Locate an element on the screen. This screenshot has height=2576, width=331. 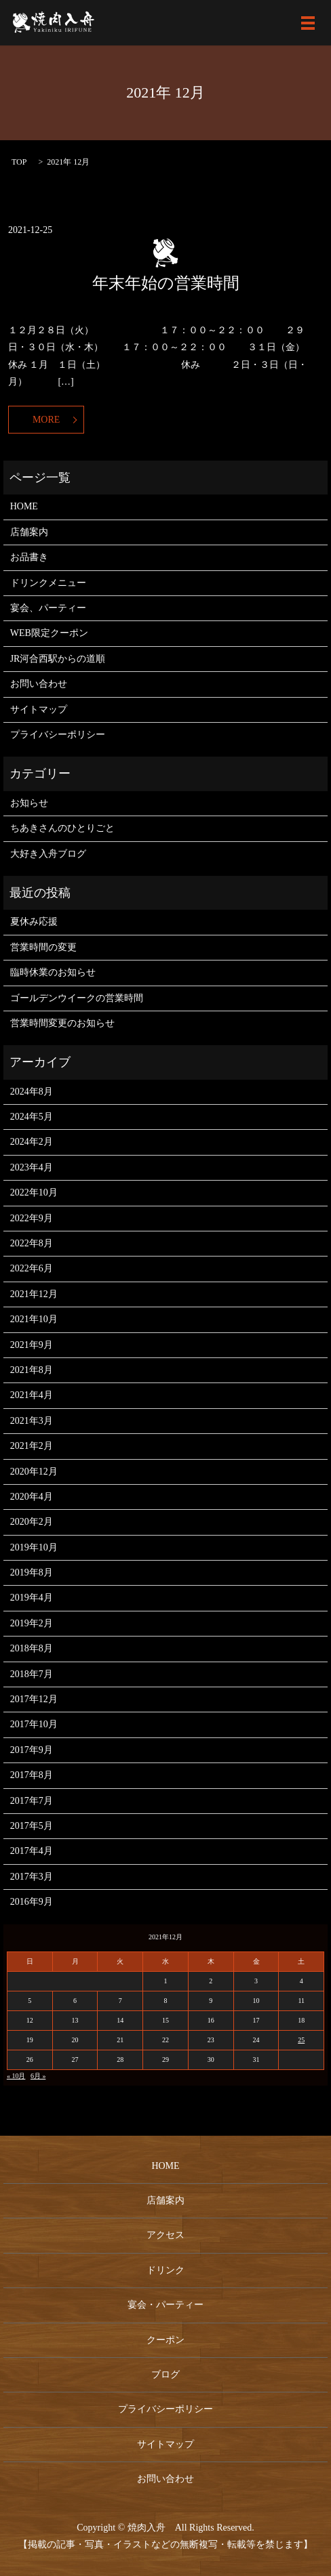
宴会、パーティー is located at coordinates (48, 608).